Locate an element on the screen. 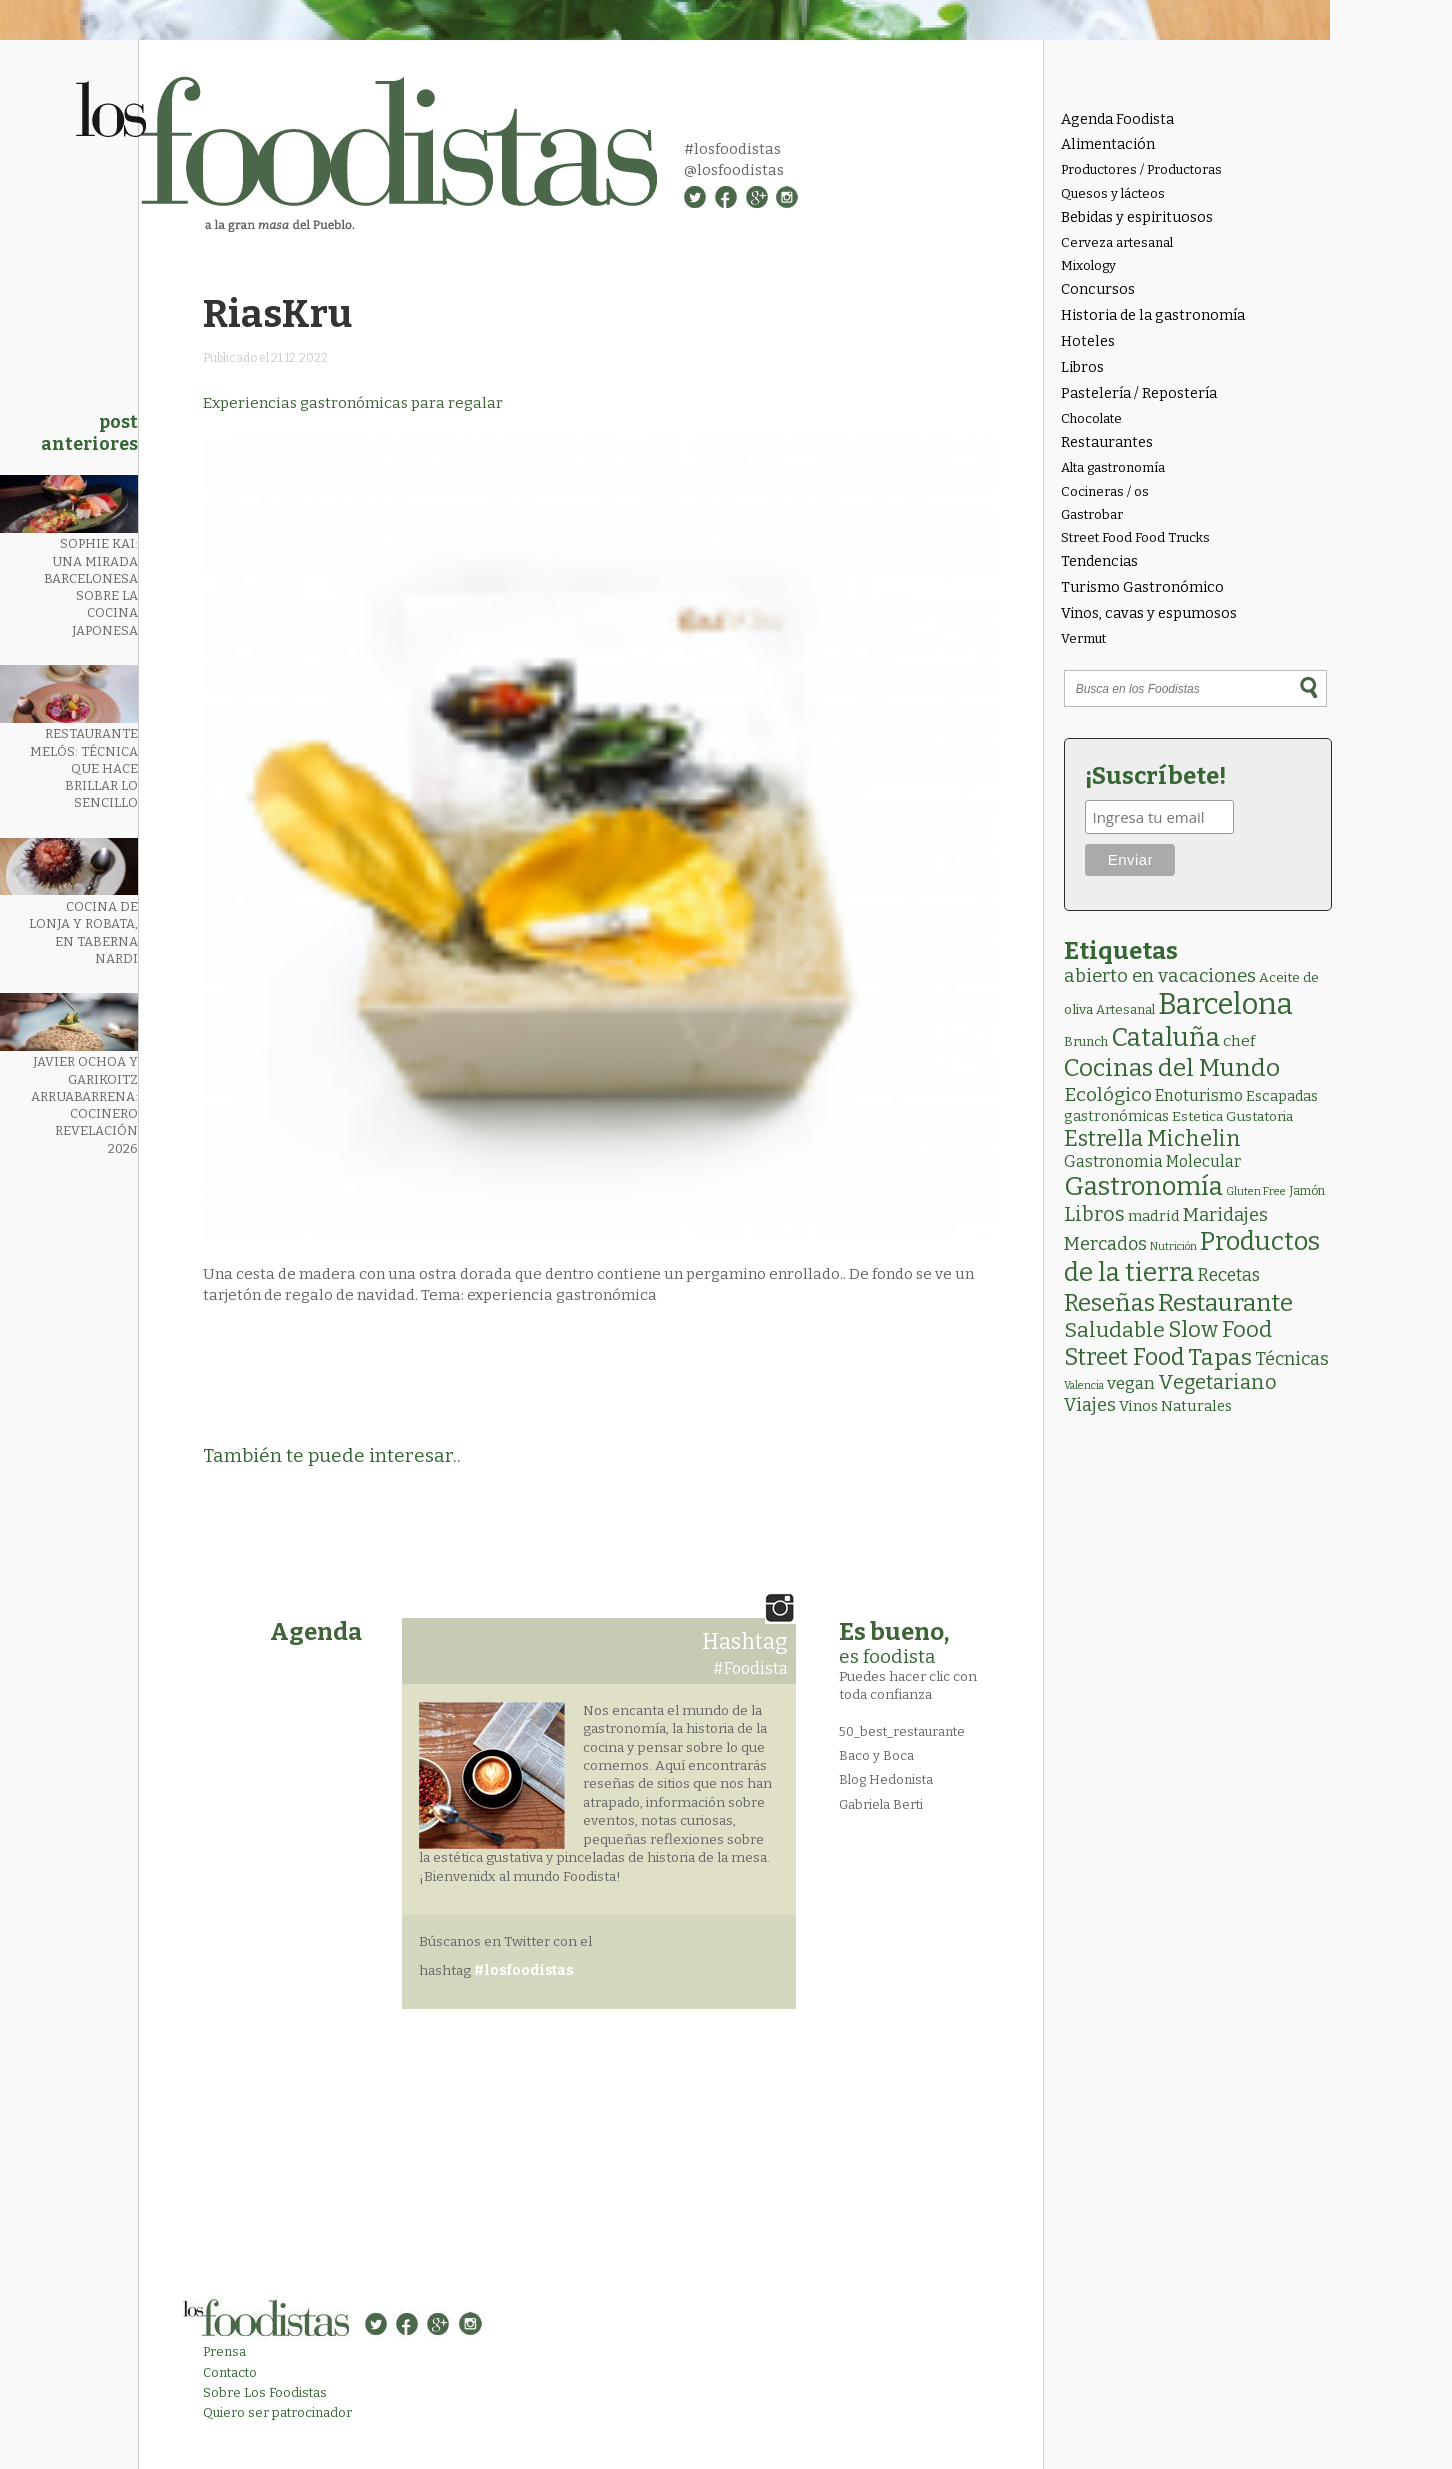 This screenshot has height=2469, width=1452. chef [chef (7 elementos)] is located at coordinates (1239, 1041).